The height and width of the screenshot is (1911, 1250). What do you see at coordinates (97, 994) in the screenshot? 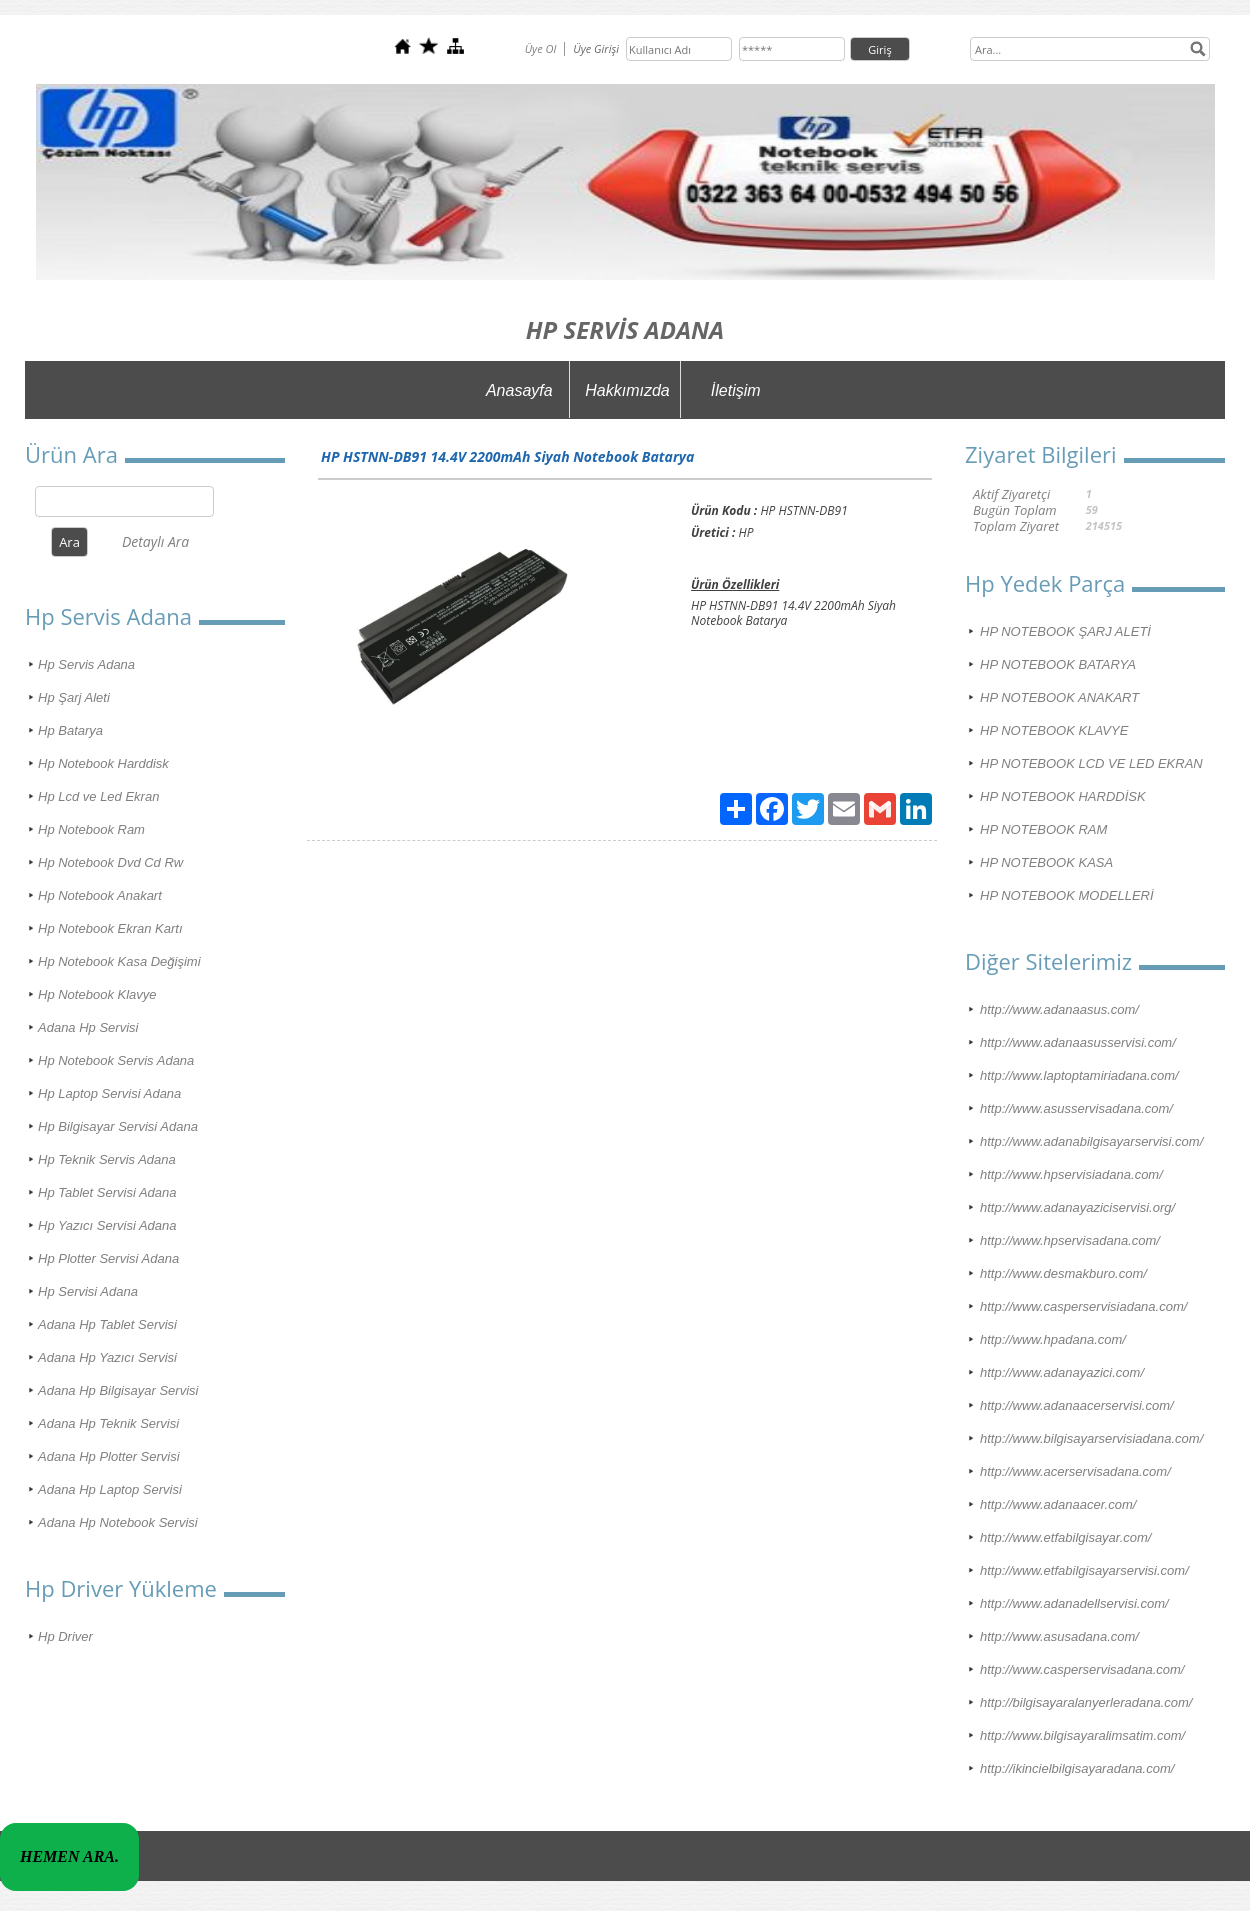
I see `Hp Notebook Klavye` at bounding box center [97, 994].